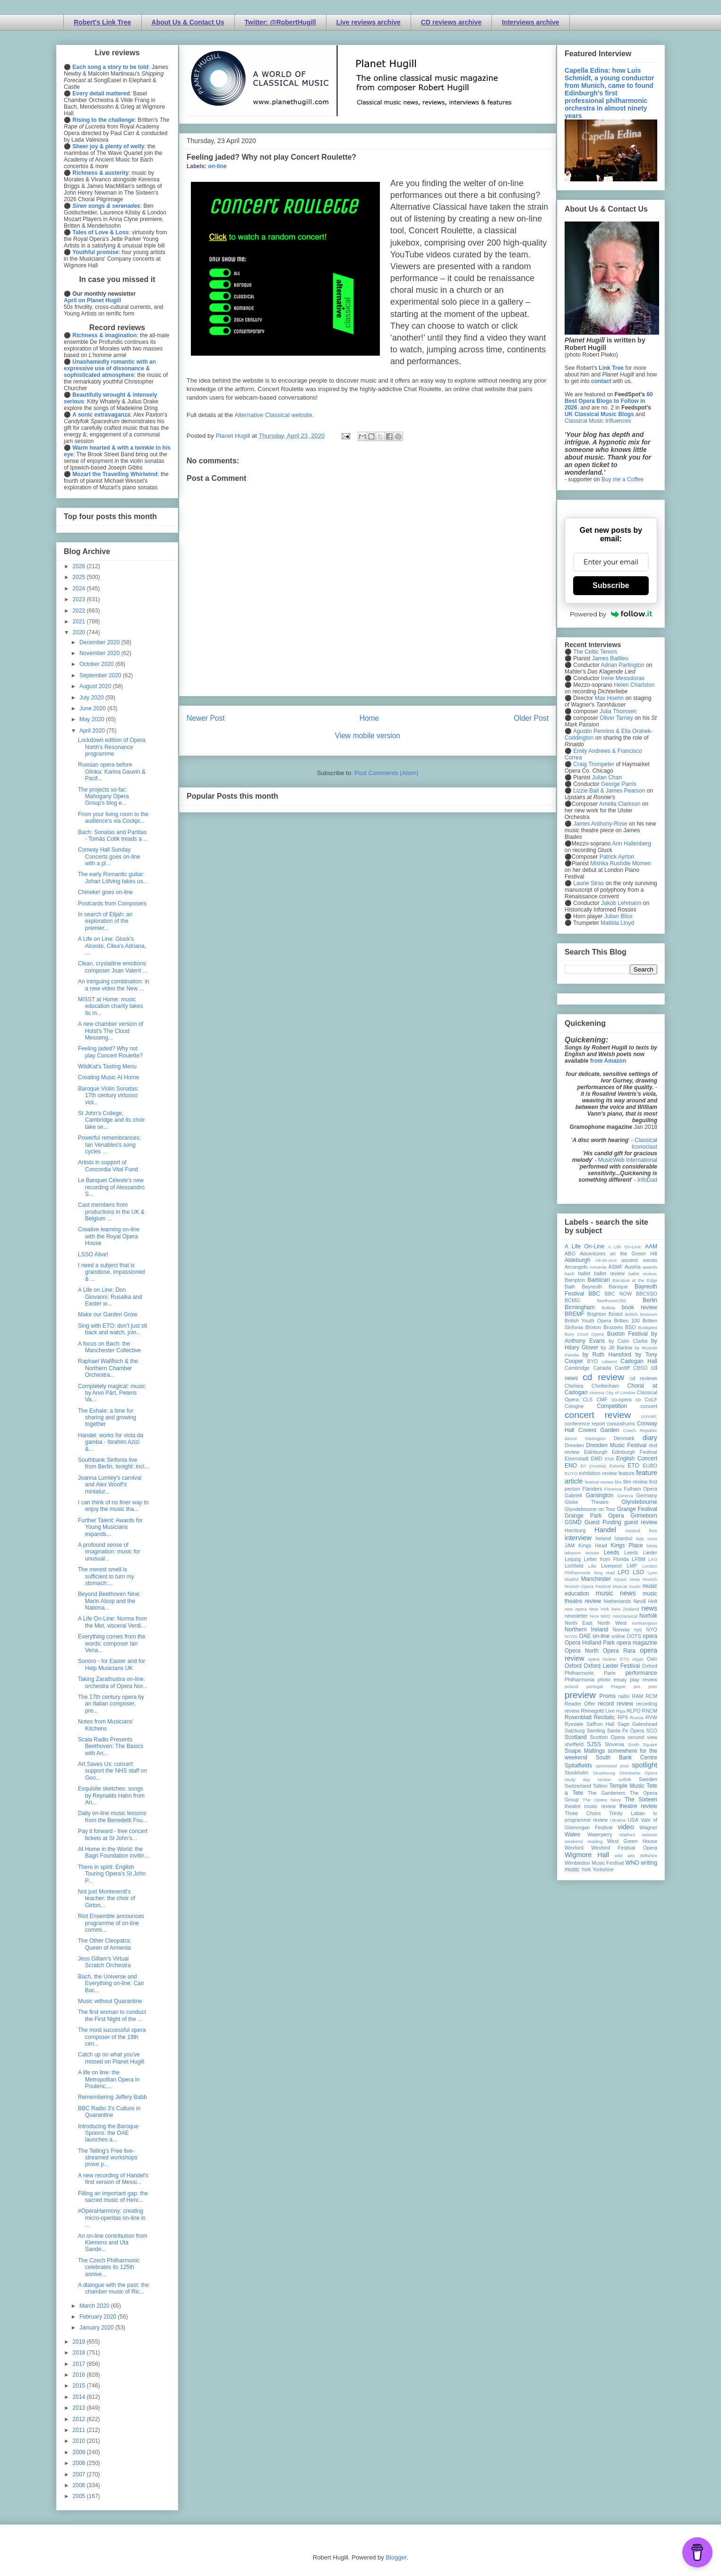 This screenshot has height=2576, width=721. Describe the element at coordinates (635, 1586) in the screenshot. I see `music` at that location.